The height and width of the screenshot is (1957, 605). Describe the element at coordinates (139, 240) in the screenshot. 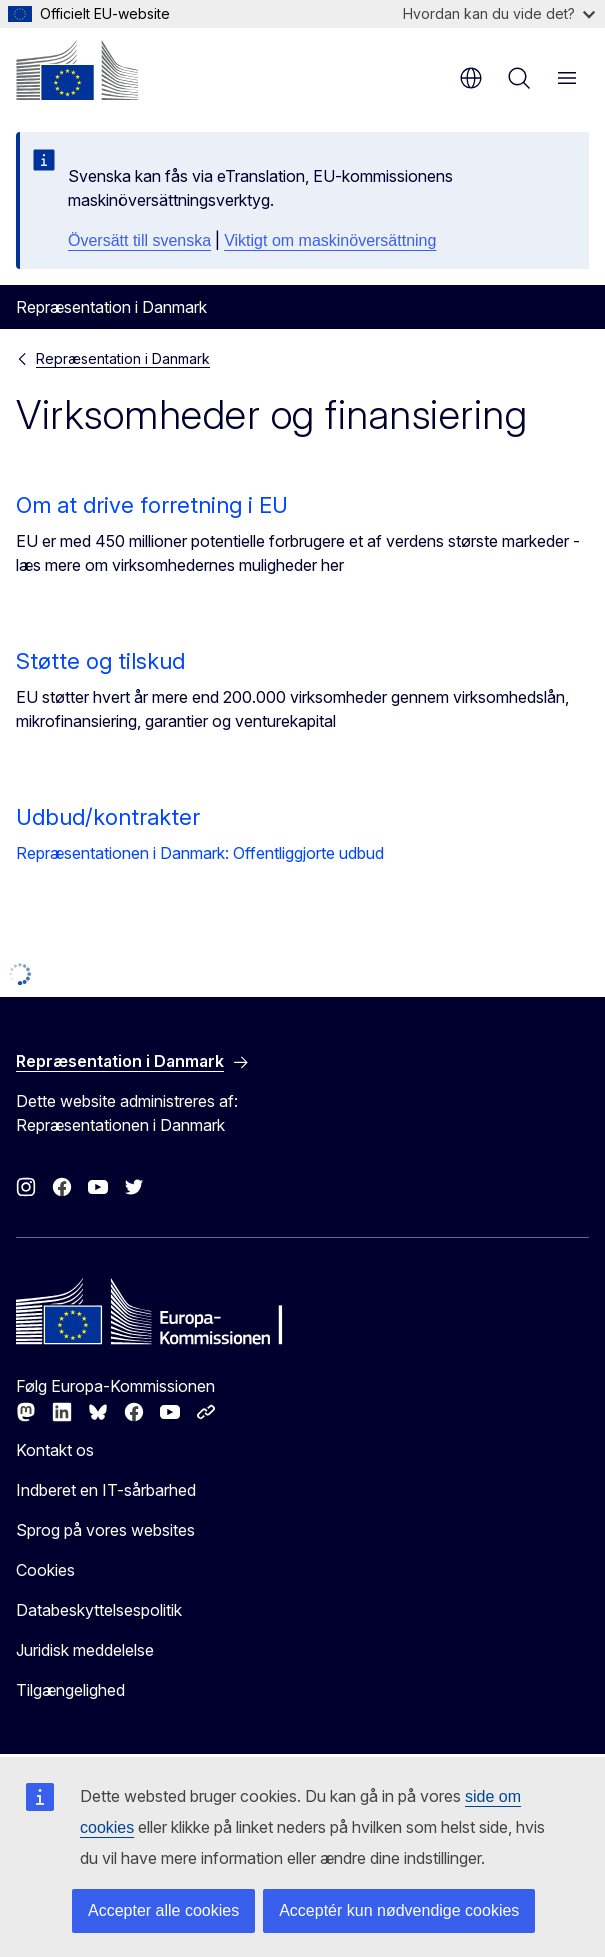

I see `Översätt till svenska` at that location.